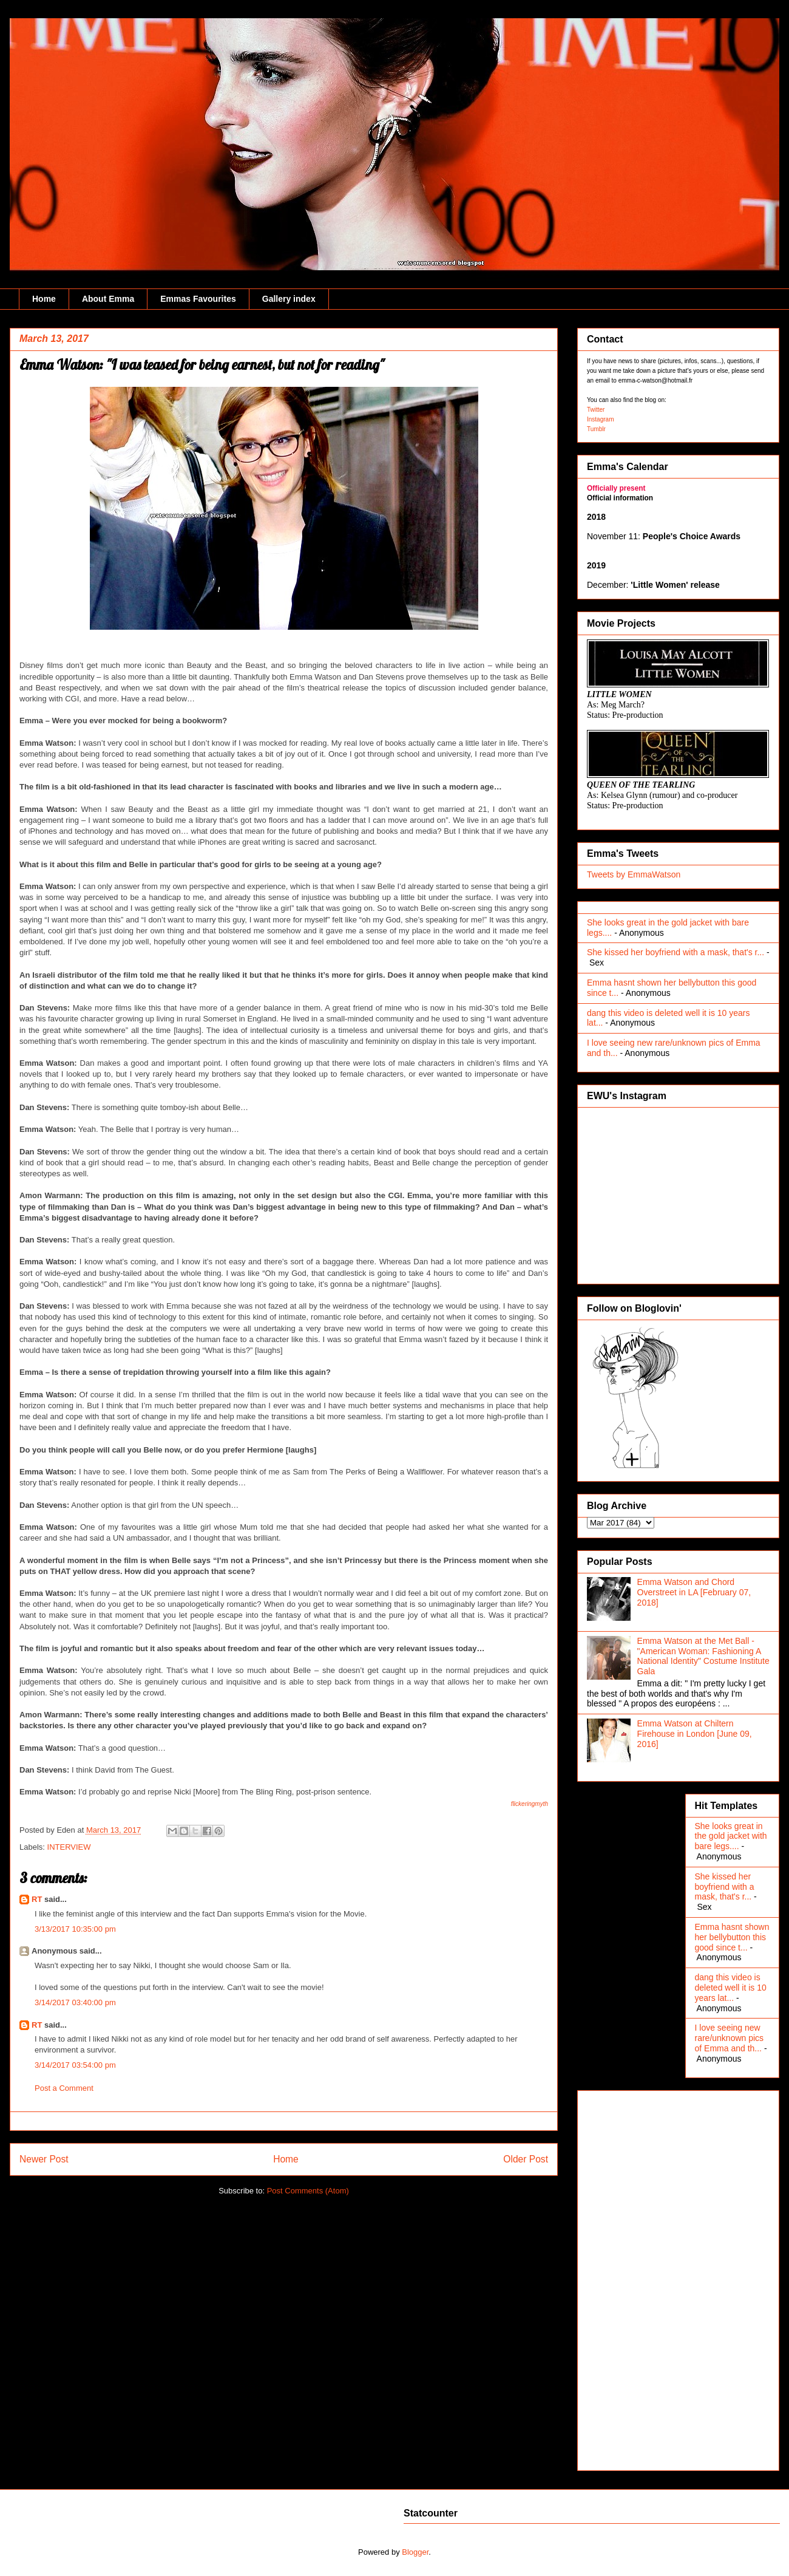 This screenshot has width=789, height=2576. I want to click on Emma Watson and Chord Overstreet in LA [February 07, 2018], so click(694, 1592).